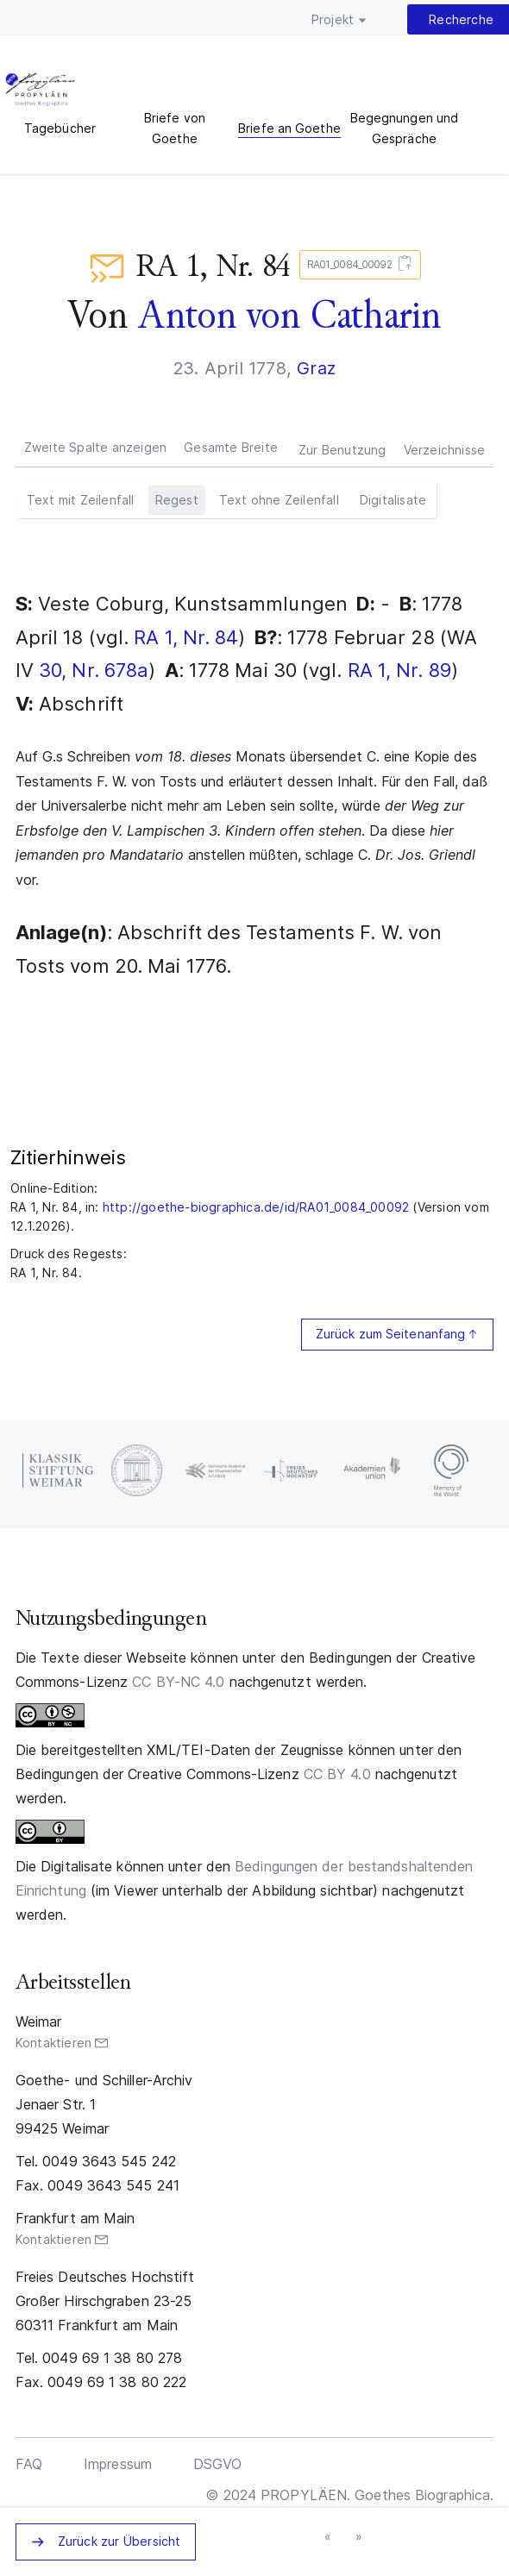 The image size is (509, 2576). What do you see at coordinates (332, 19) in the screenshot?
I see `Projekt` at bounding box center [332, 19].